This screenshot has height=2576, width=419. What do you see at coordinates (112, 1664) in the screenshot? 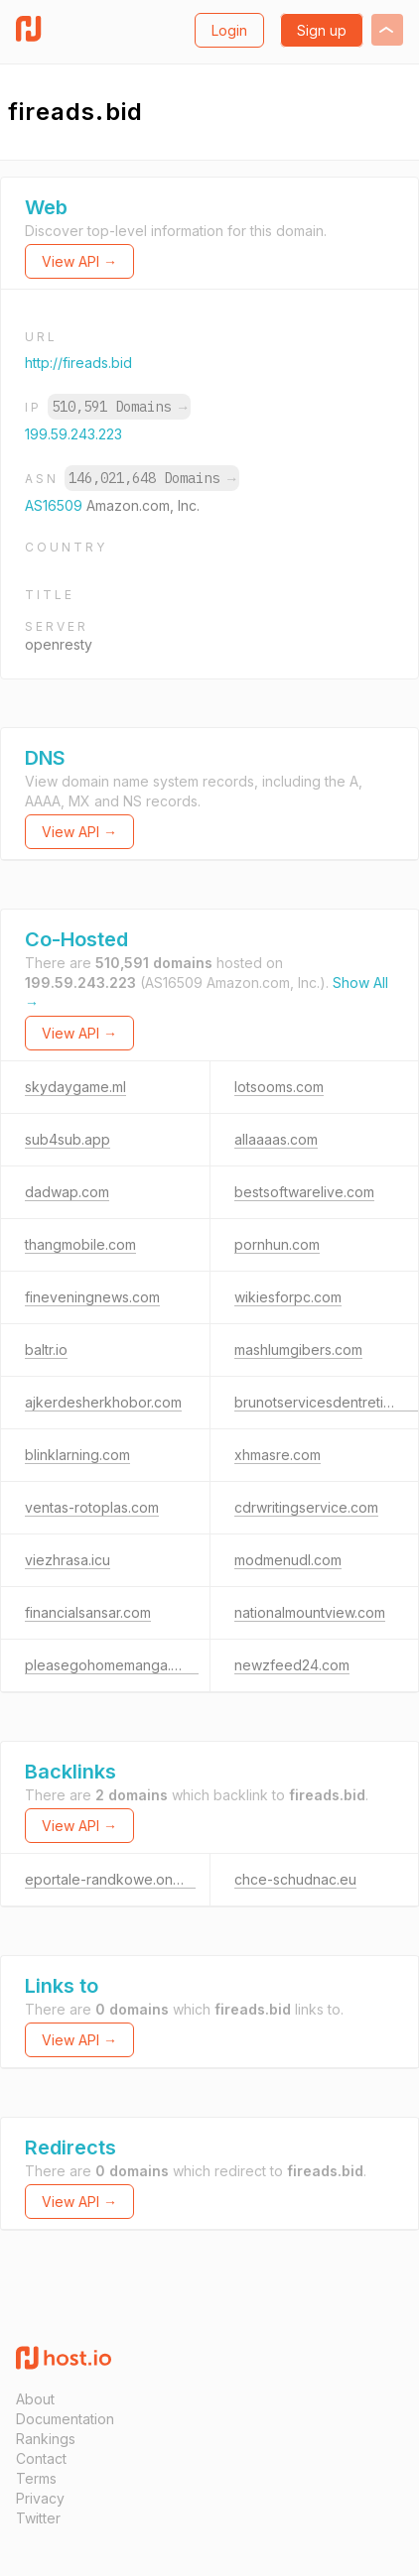
I see `pleasegohomemanga.com` at bounding box center [112, 1664].